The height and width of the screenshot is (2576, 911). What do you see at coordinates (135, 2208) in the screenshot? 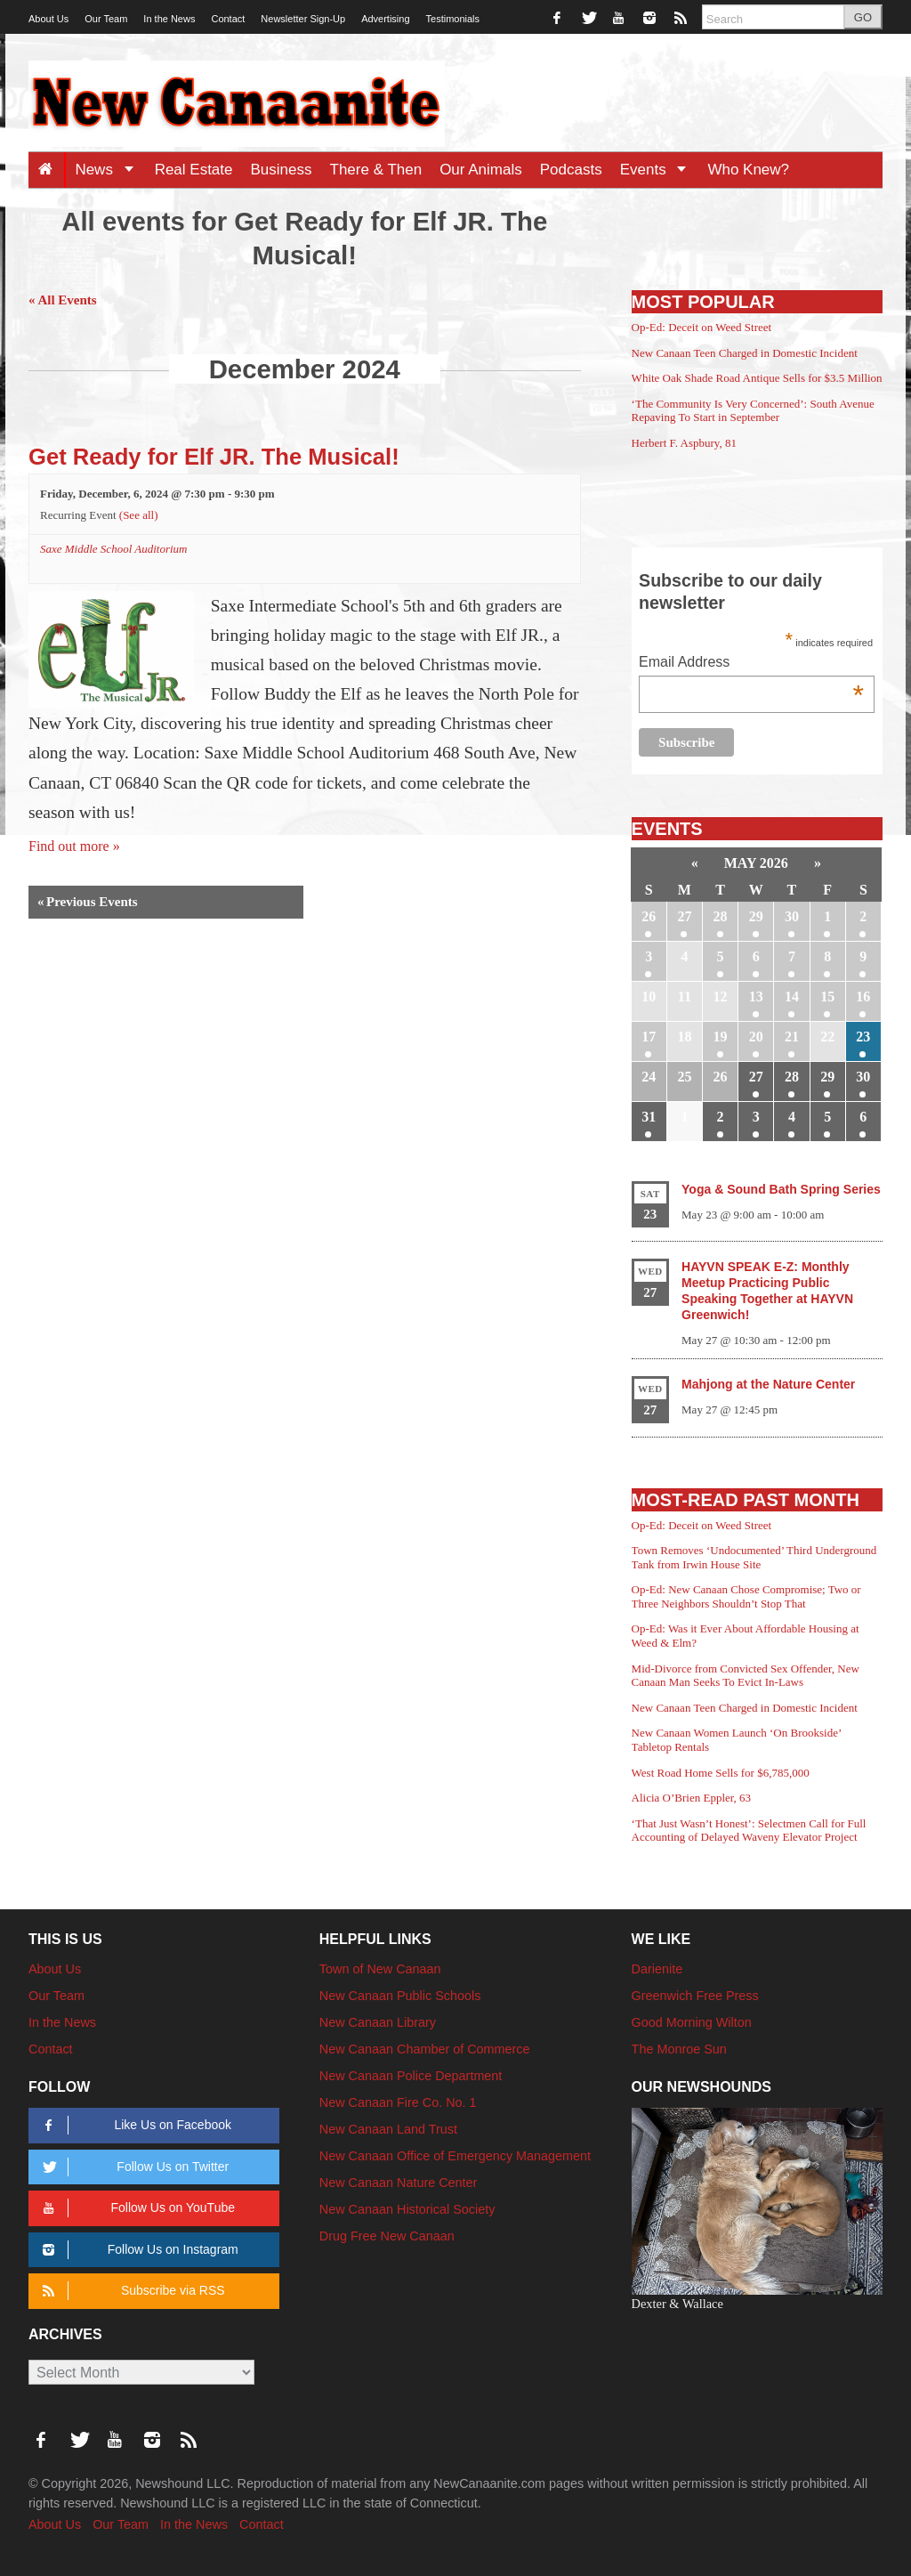
I see `Follow Us on YouTube` at bounding box center [135, 2208].